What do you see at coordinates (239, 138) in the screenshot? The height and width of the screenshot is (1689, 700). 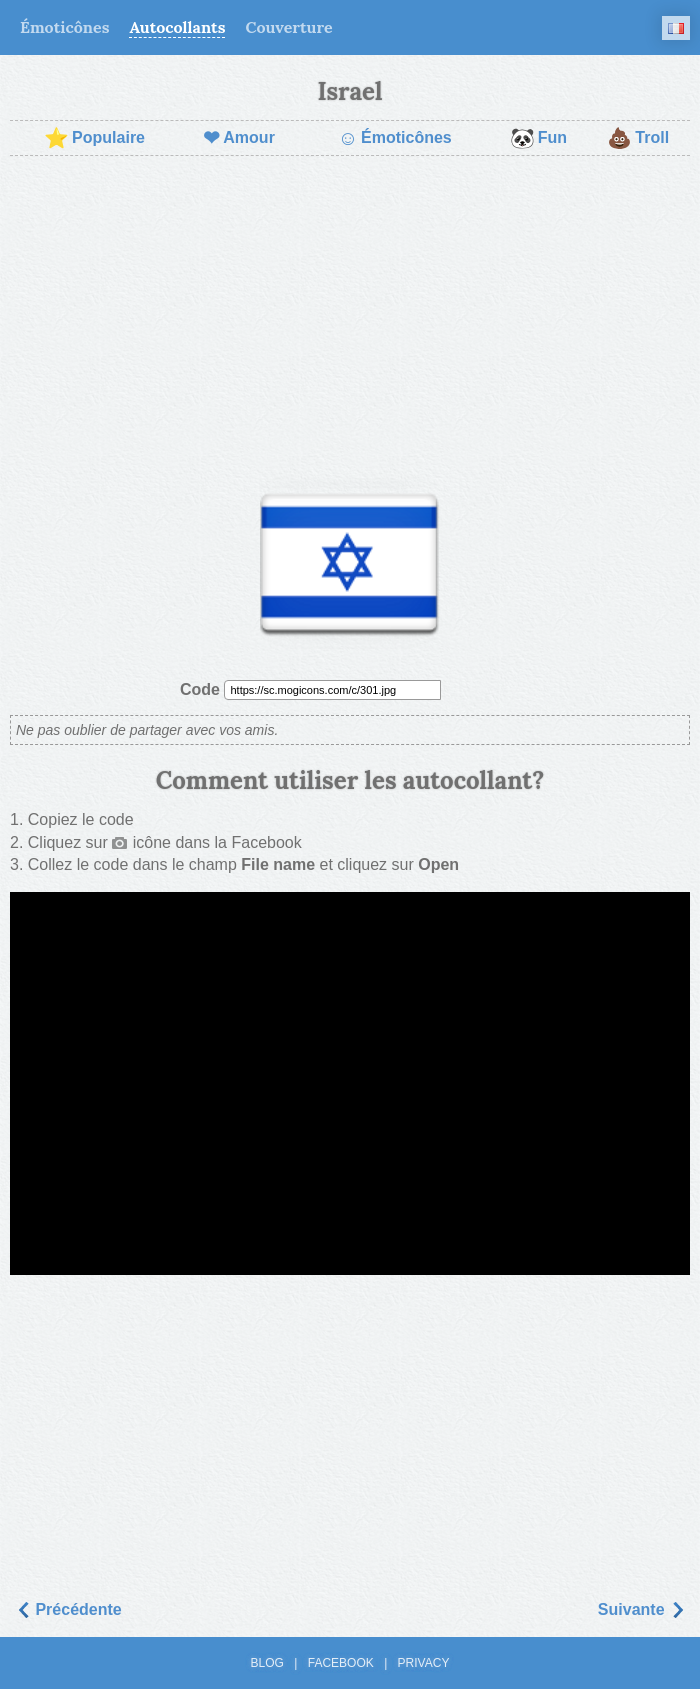 I see `Amour` at bounding box center [239, 138].